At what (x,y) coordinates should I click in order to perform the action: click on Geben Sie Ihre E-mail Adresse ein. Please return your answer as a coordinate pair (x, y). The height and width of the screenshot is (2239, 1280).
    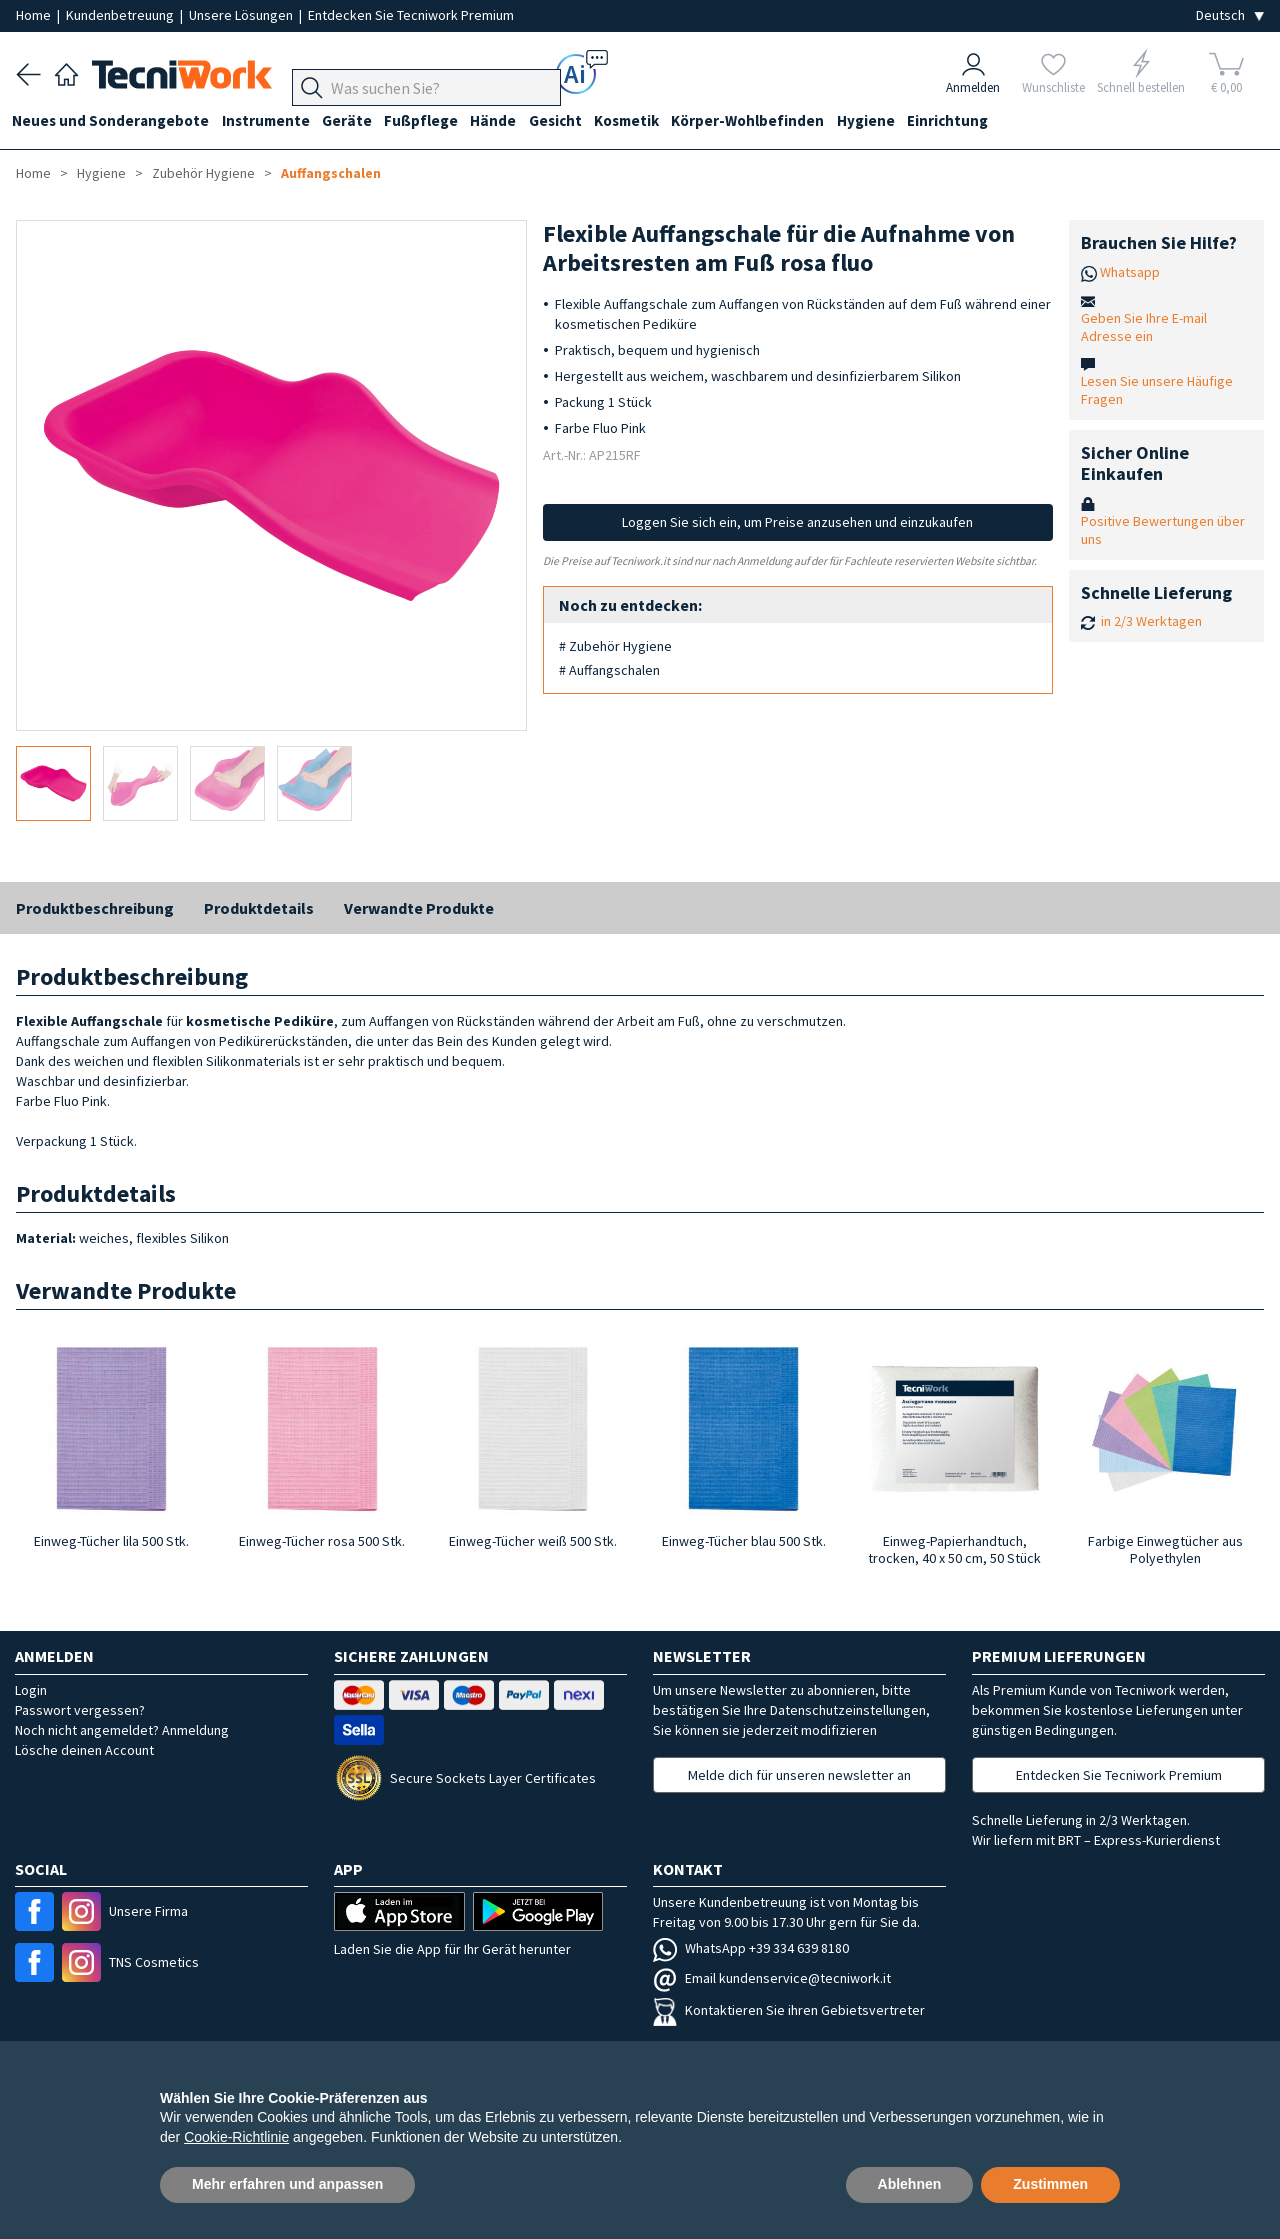
    Looking at the image, I should click on (1144, 327).